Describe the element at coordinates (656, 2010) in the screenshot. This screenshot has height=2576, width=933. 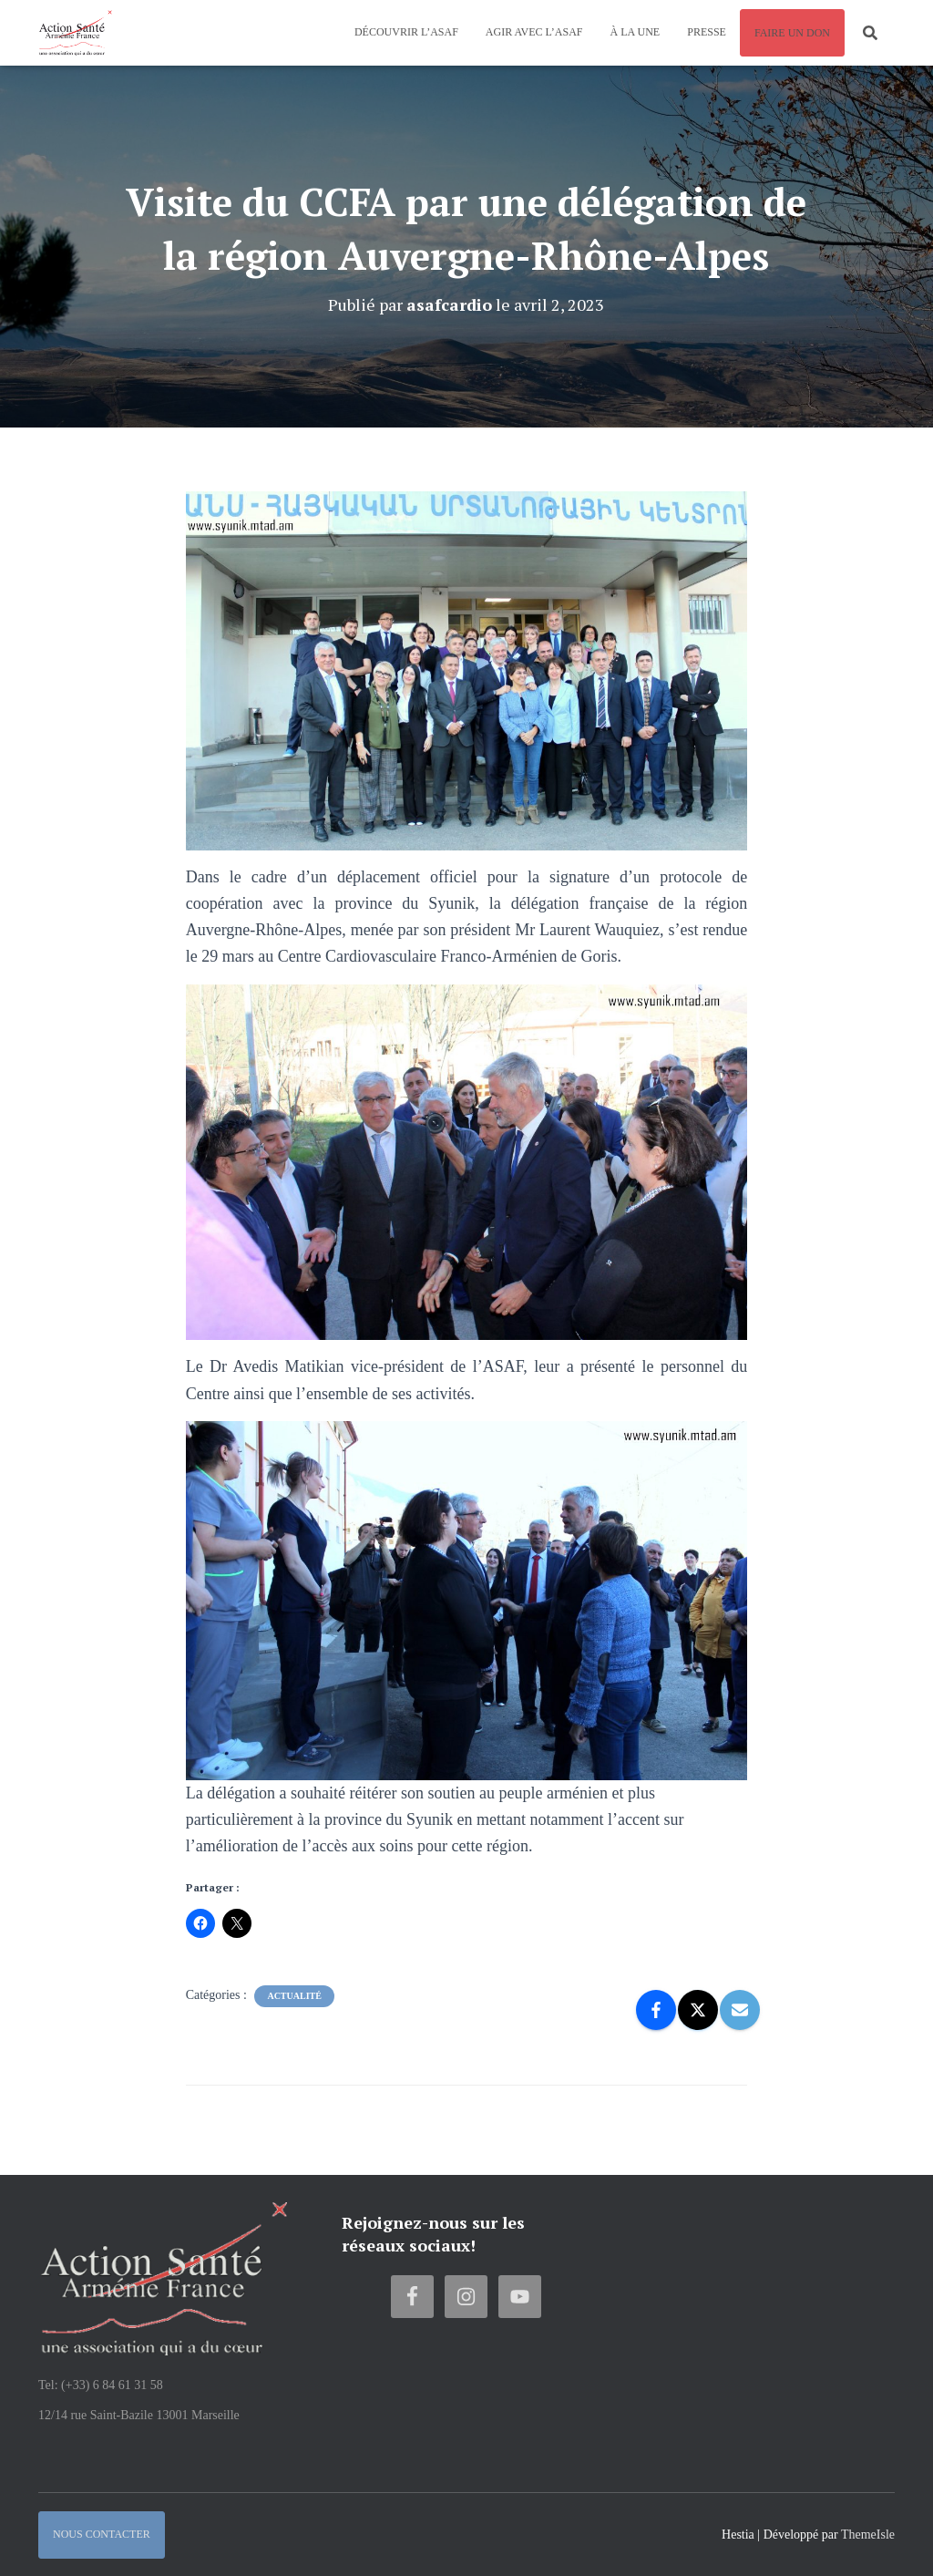
I see `[Facebook]` at that location.